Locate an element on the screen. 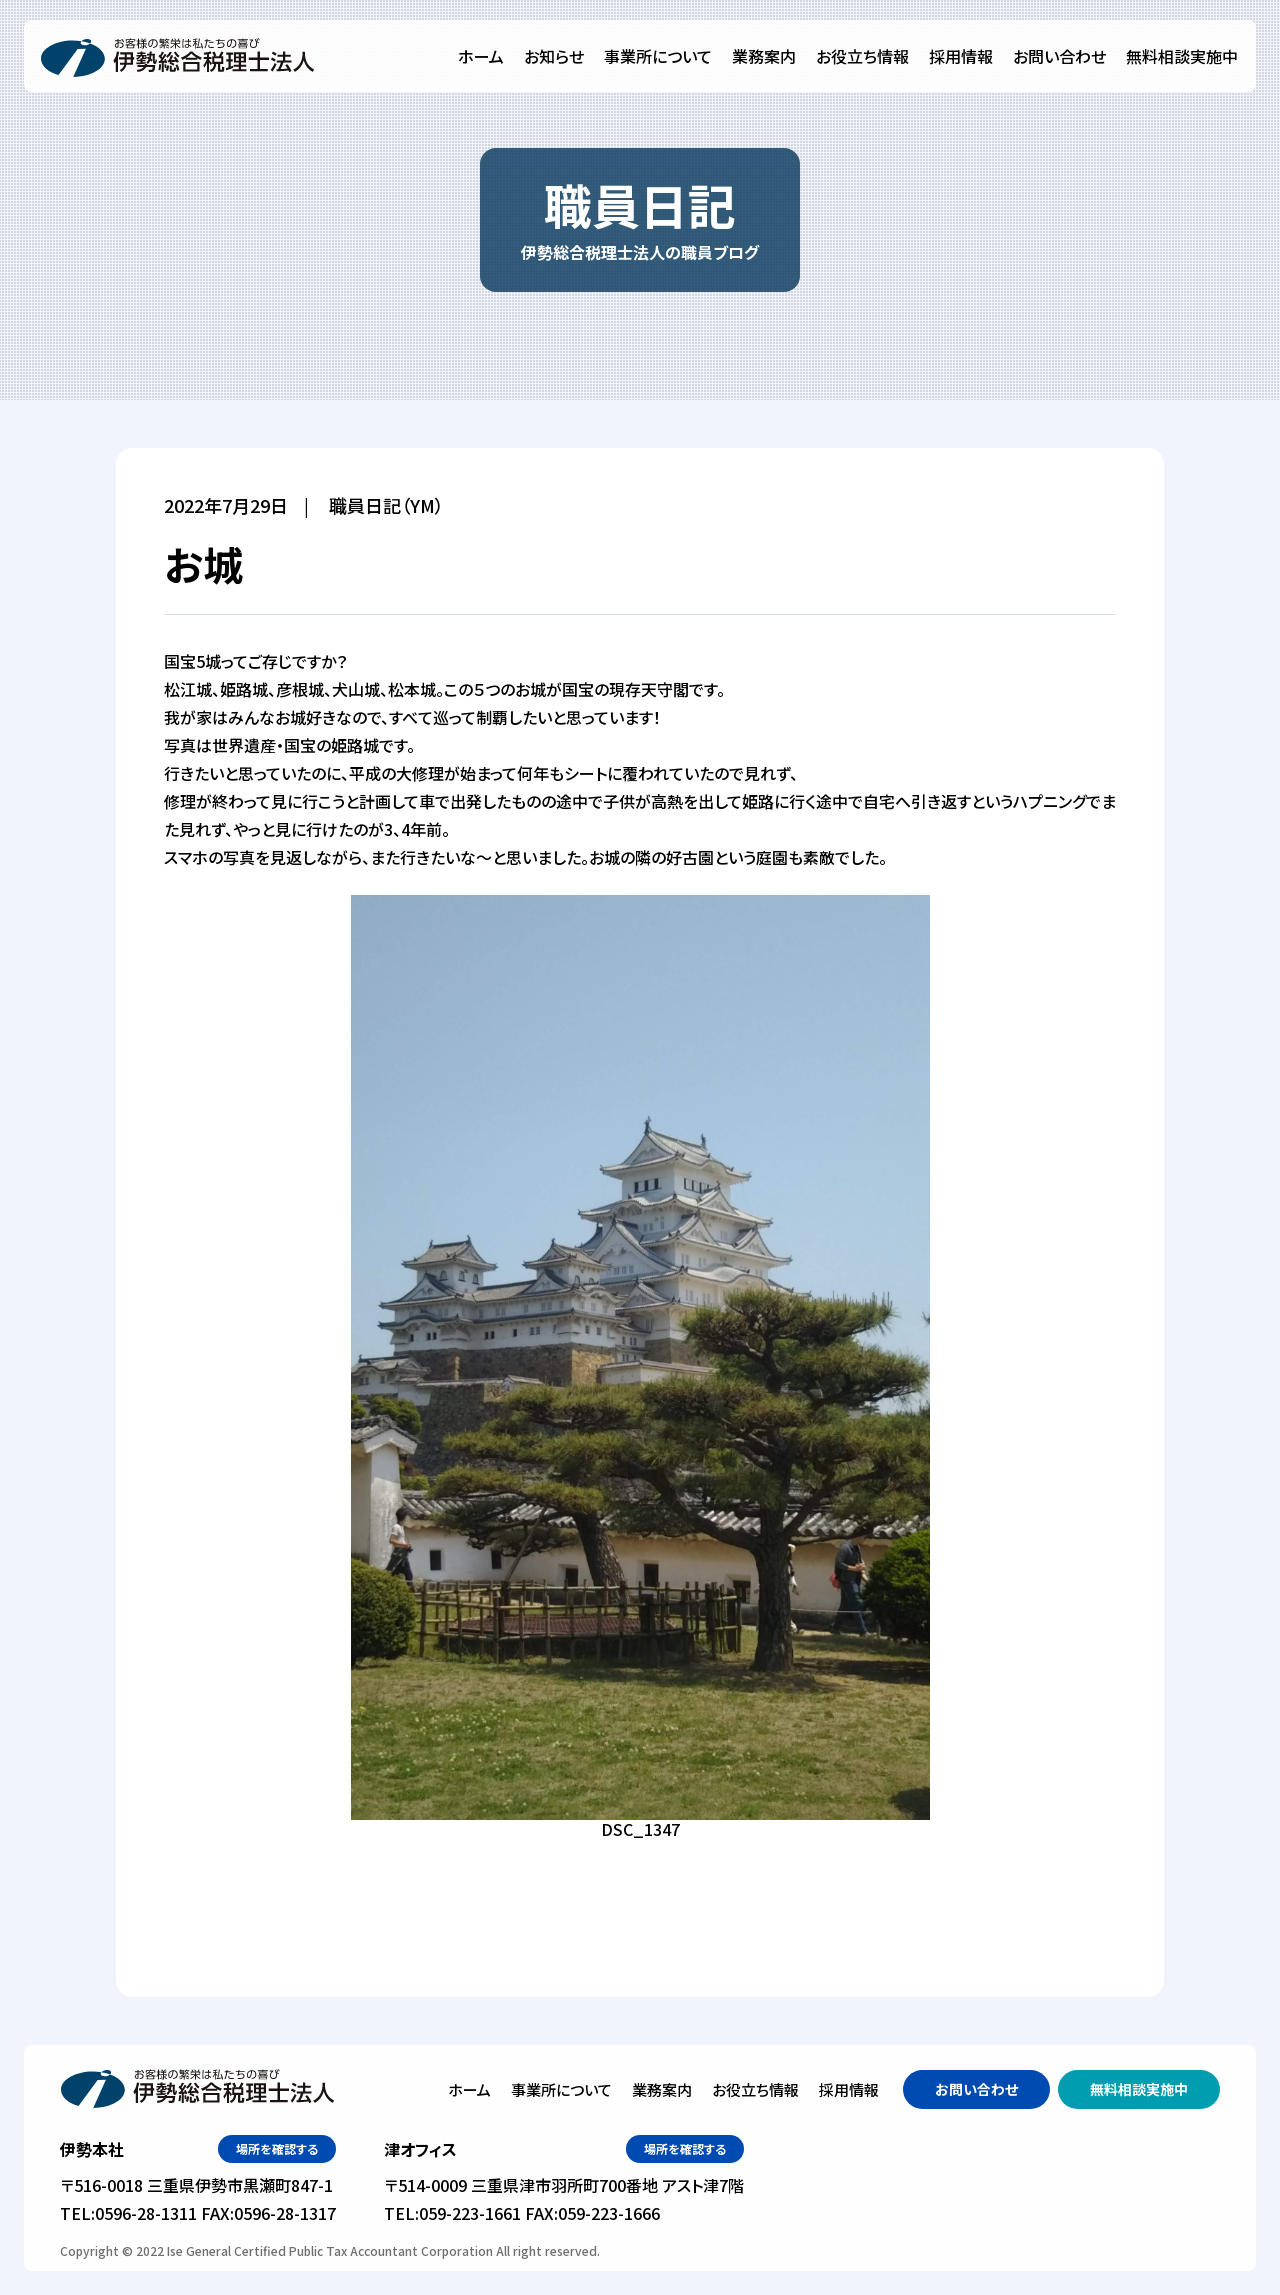 The height and width of the screenshot is (2295, 1280). お知らせ is located at coordinates (554, 56).